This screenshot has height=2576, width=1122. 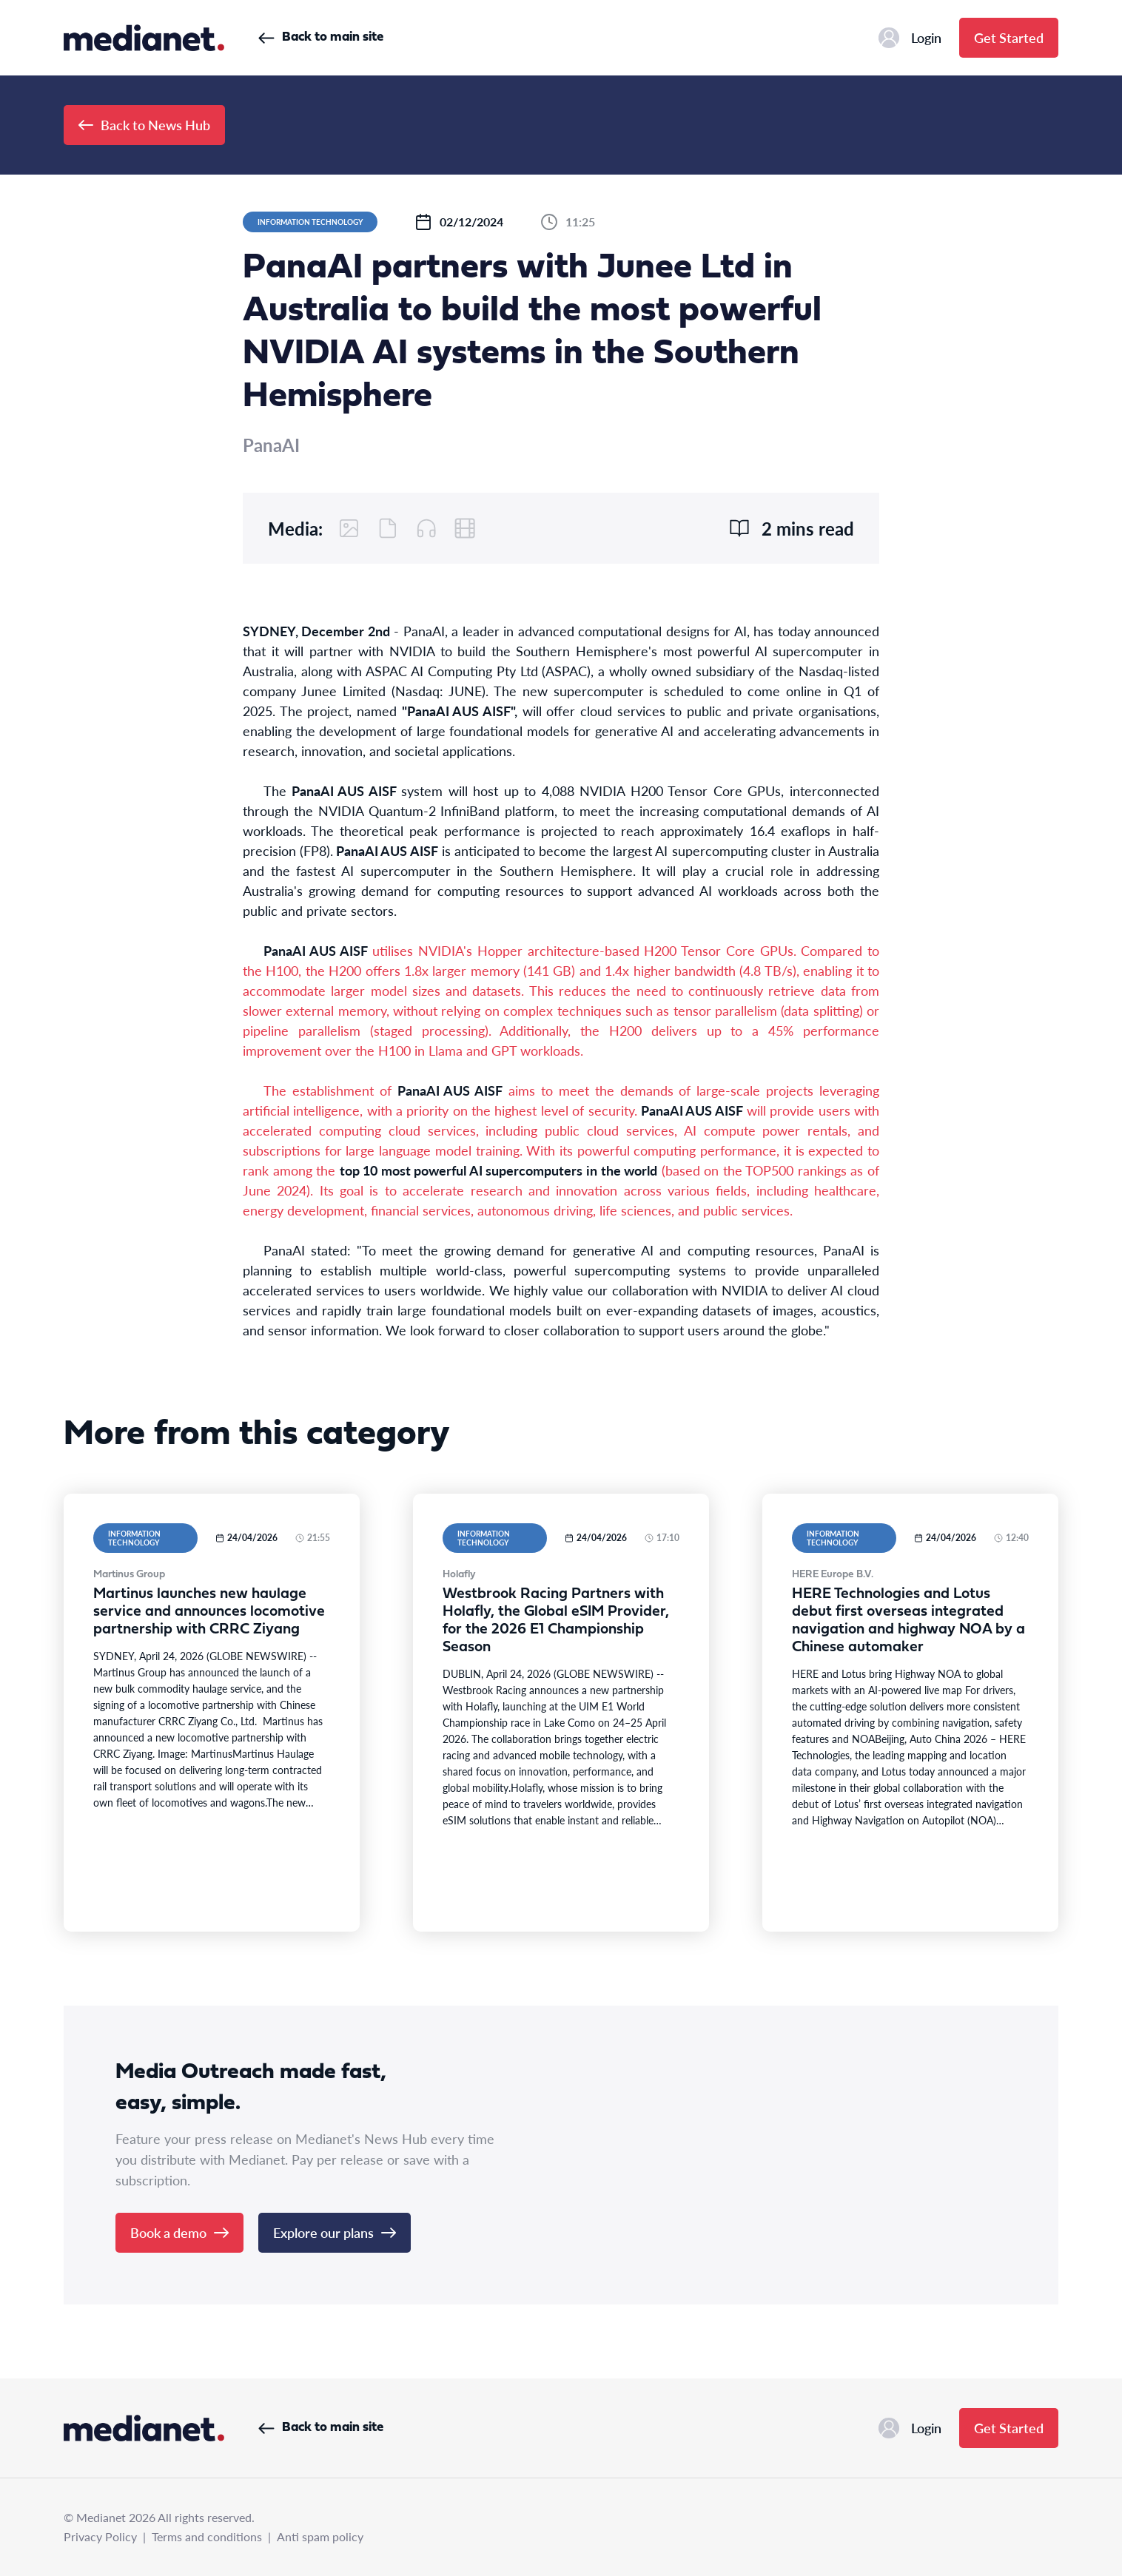 I want to click on Privacy Policy, so click(x=100, y=2536).